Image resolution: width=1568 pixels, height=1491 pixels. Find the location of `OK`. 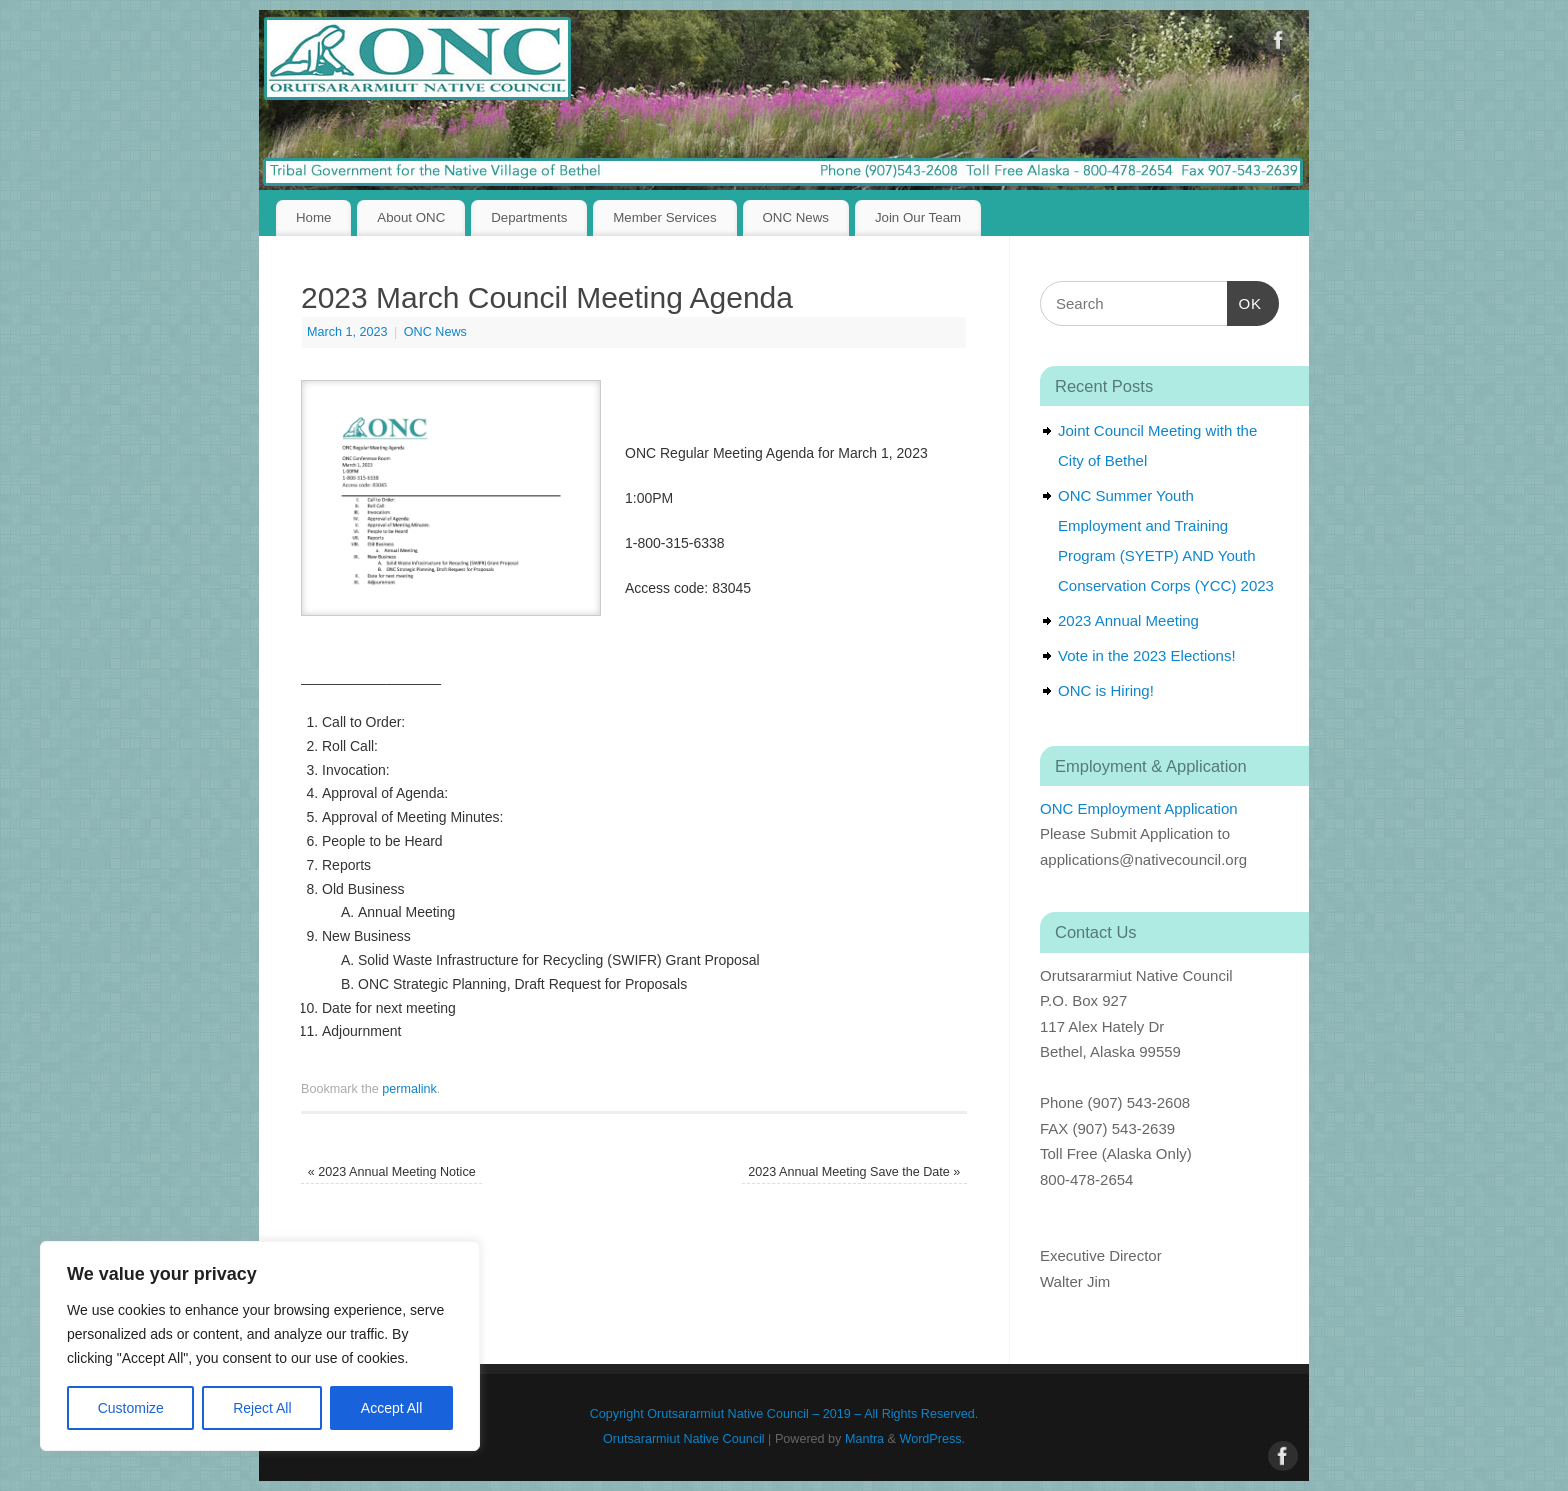

OK is located at coordinates (1245, 301).